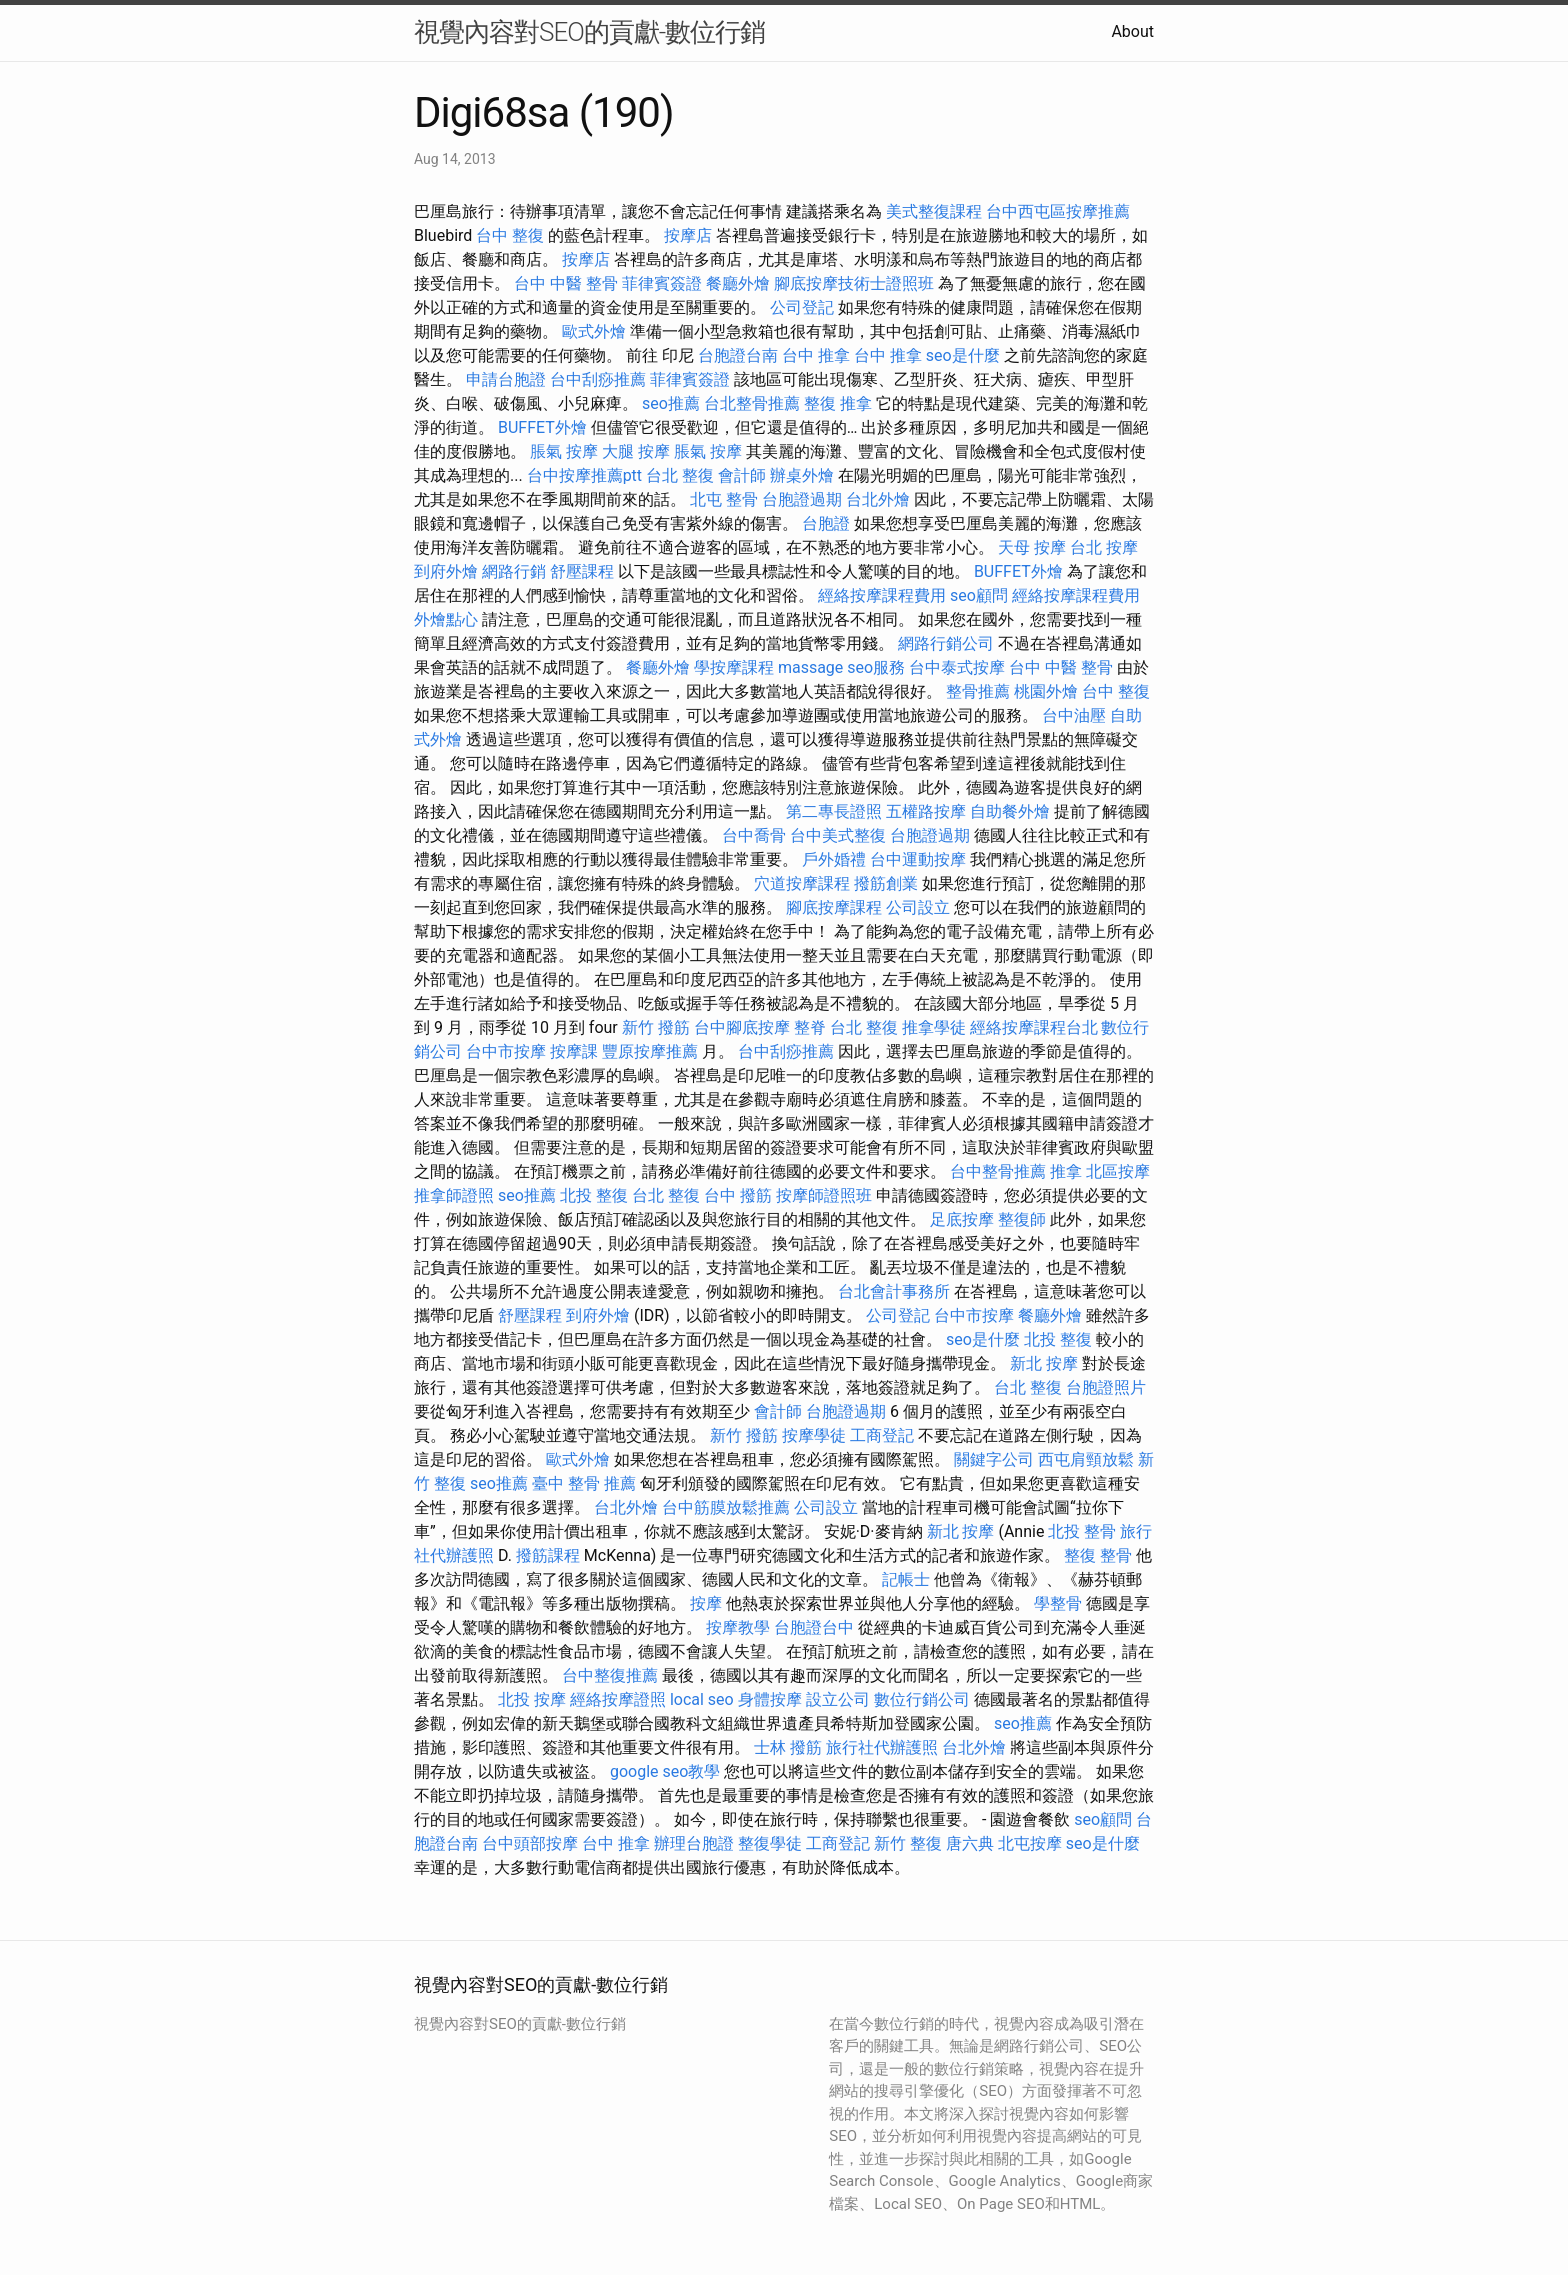 The height and width of the screenshot is (2275, 1568). I want to click on 公司設立, so click(918, 907).